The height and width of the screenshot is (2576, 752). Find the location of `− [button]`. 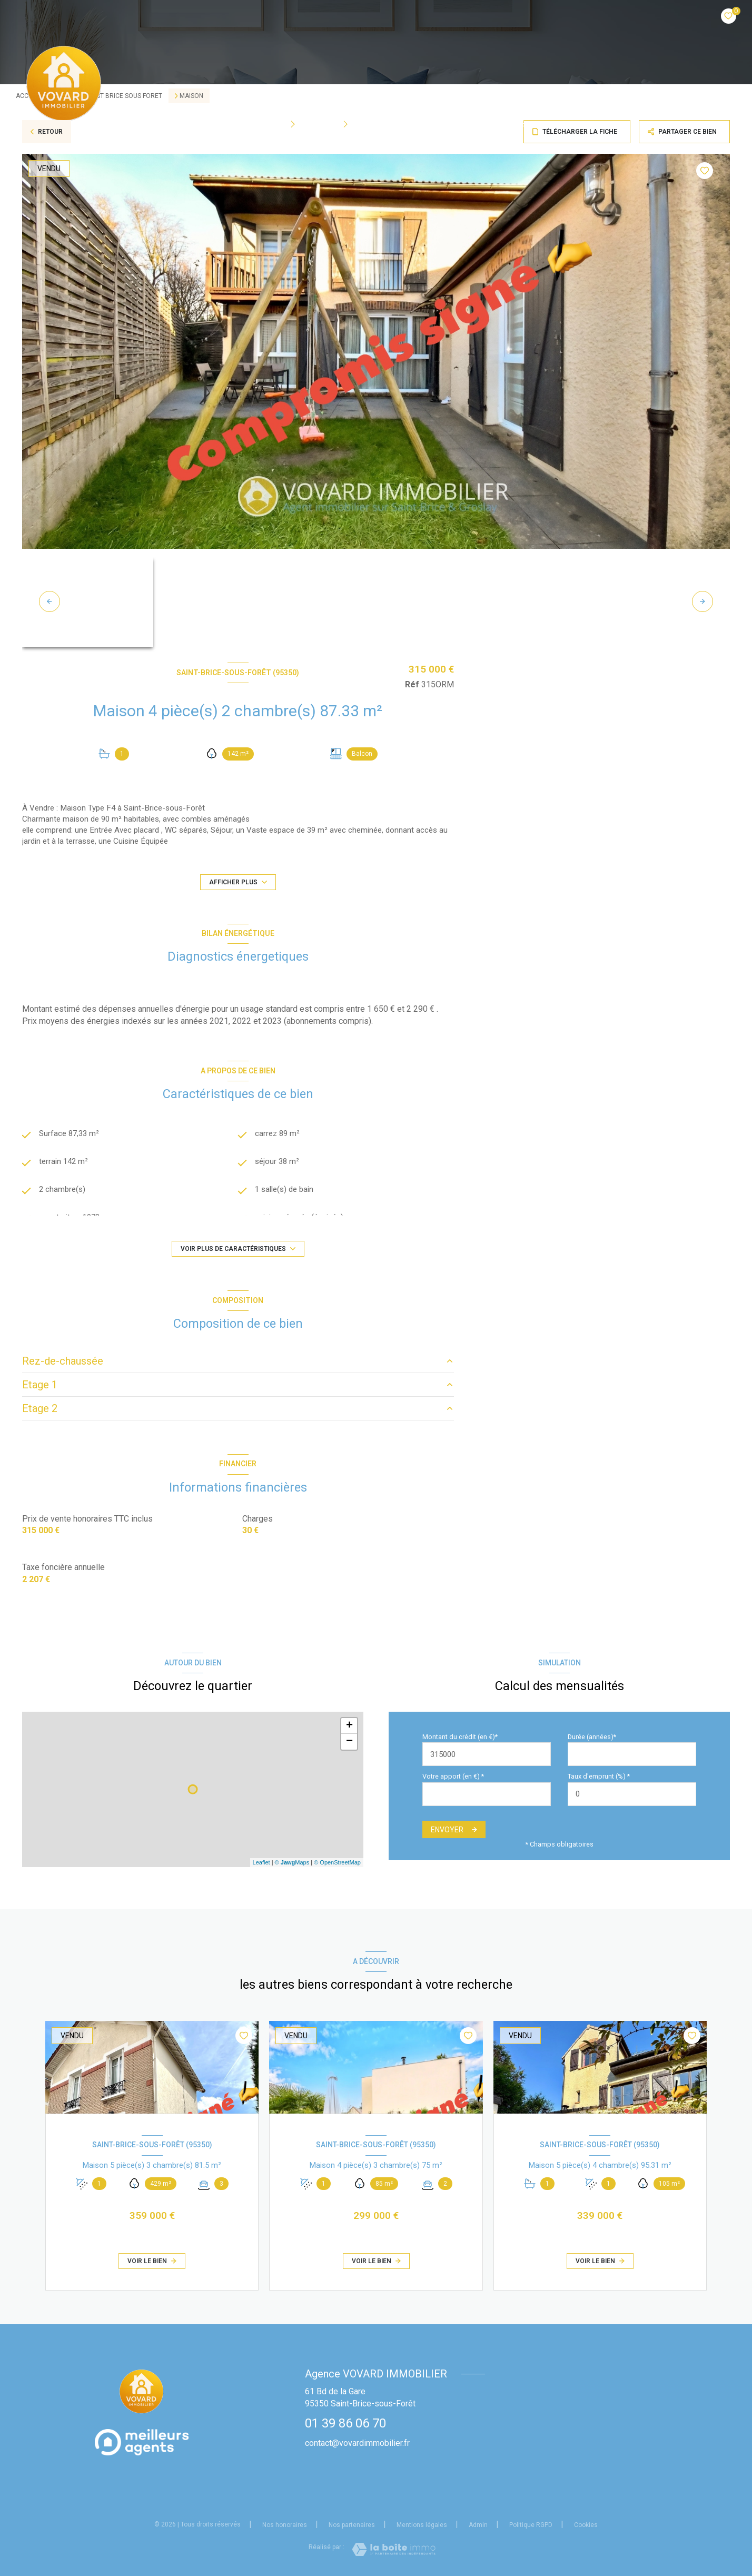

− [button] is located at coordinates (349, 1742).